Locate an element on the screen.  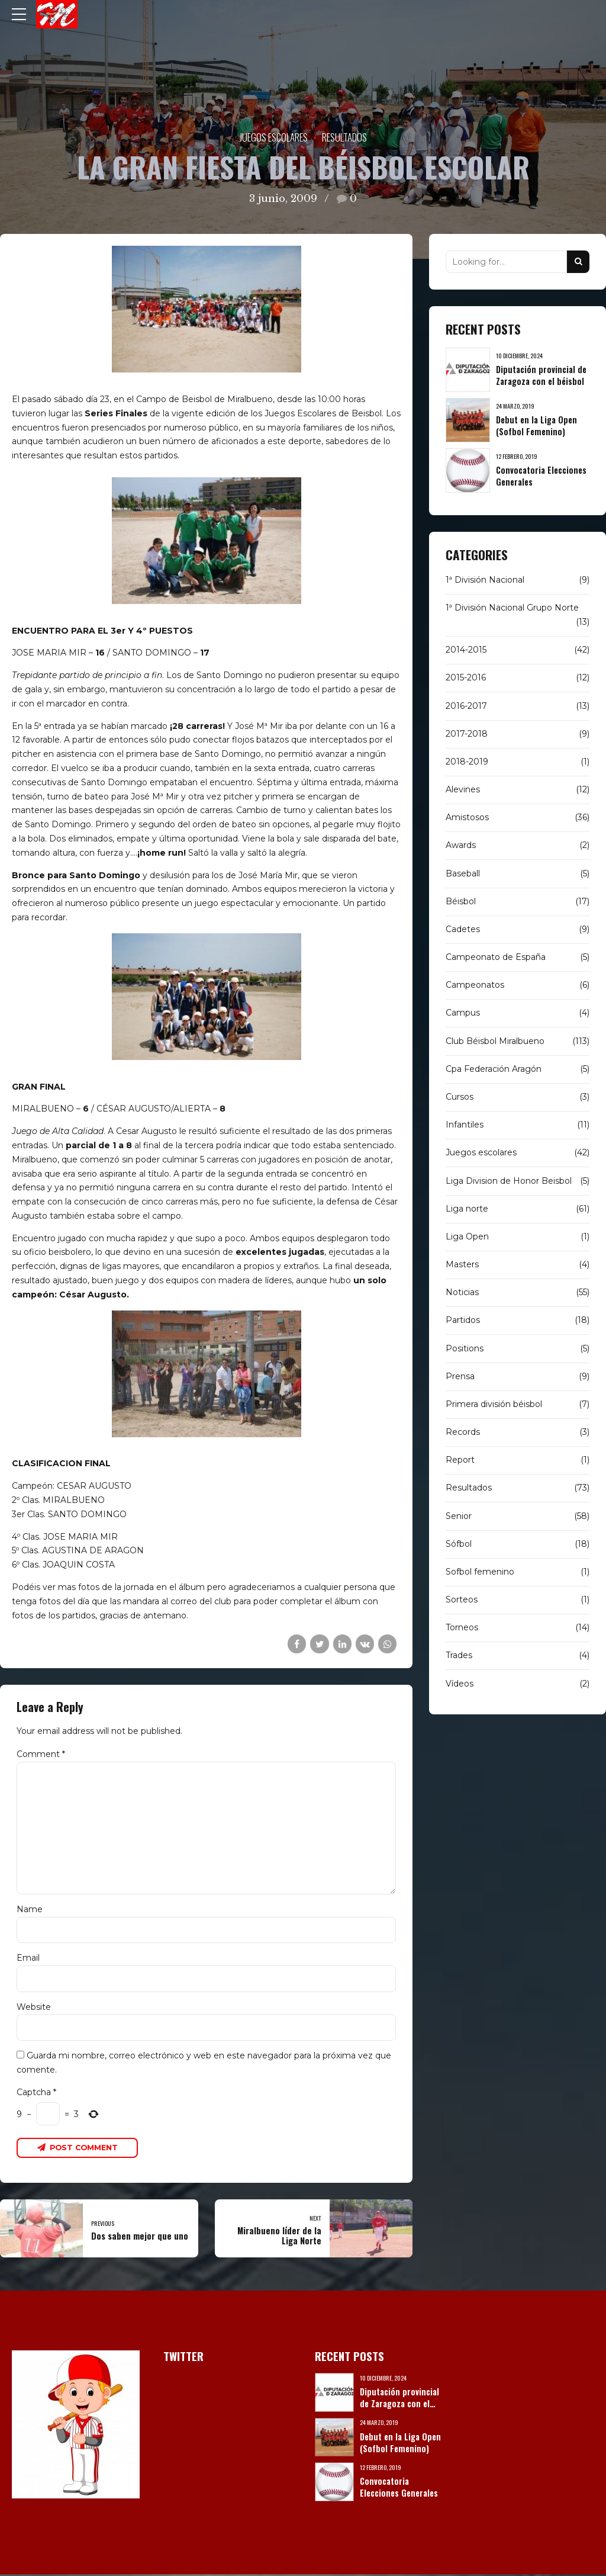
2017-2018 is located at coordinates (467, 733).